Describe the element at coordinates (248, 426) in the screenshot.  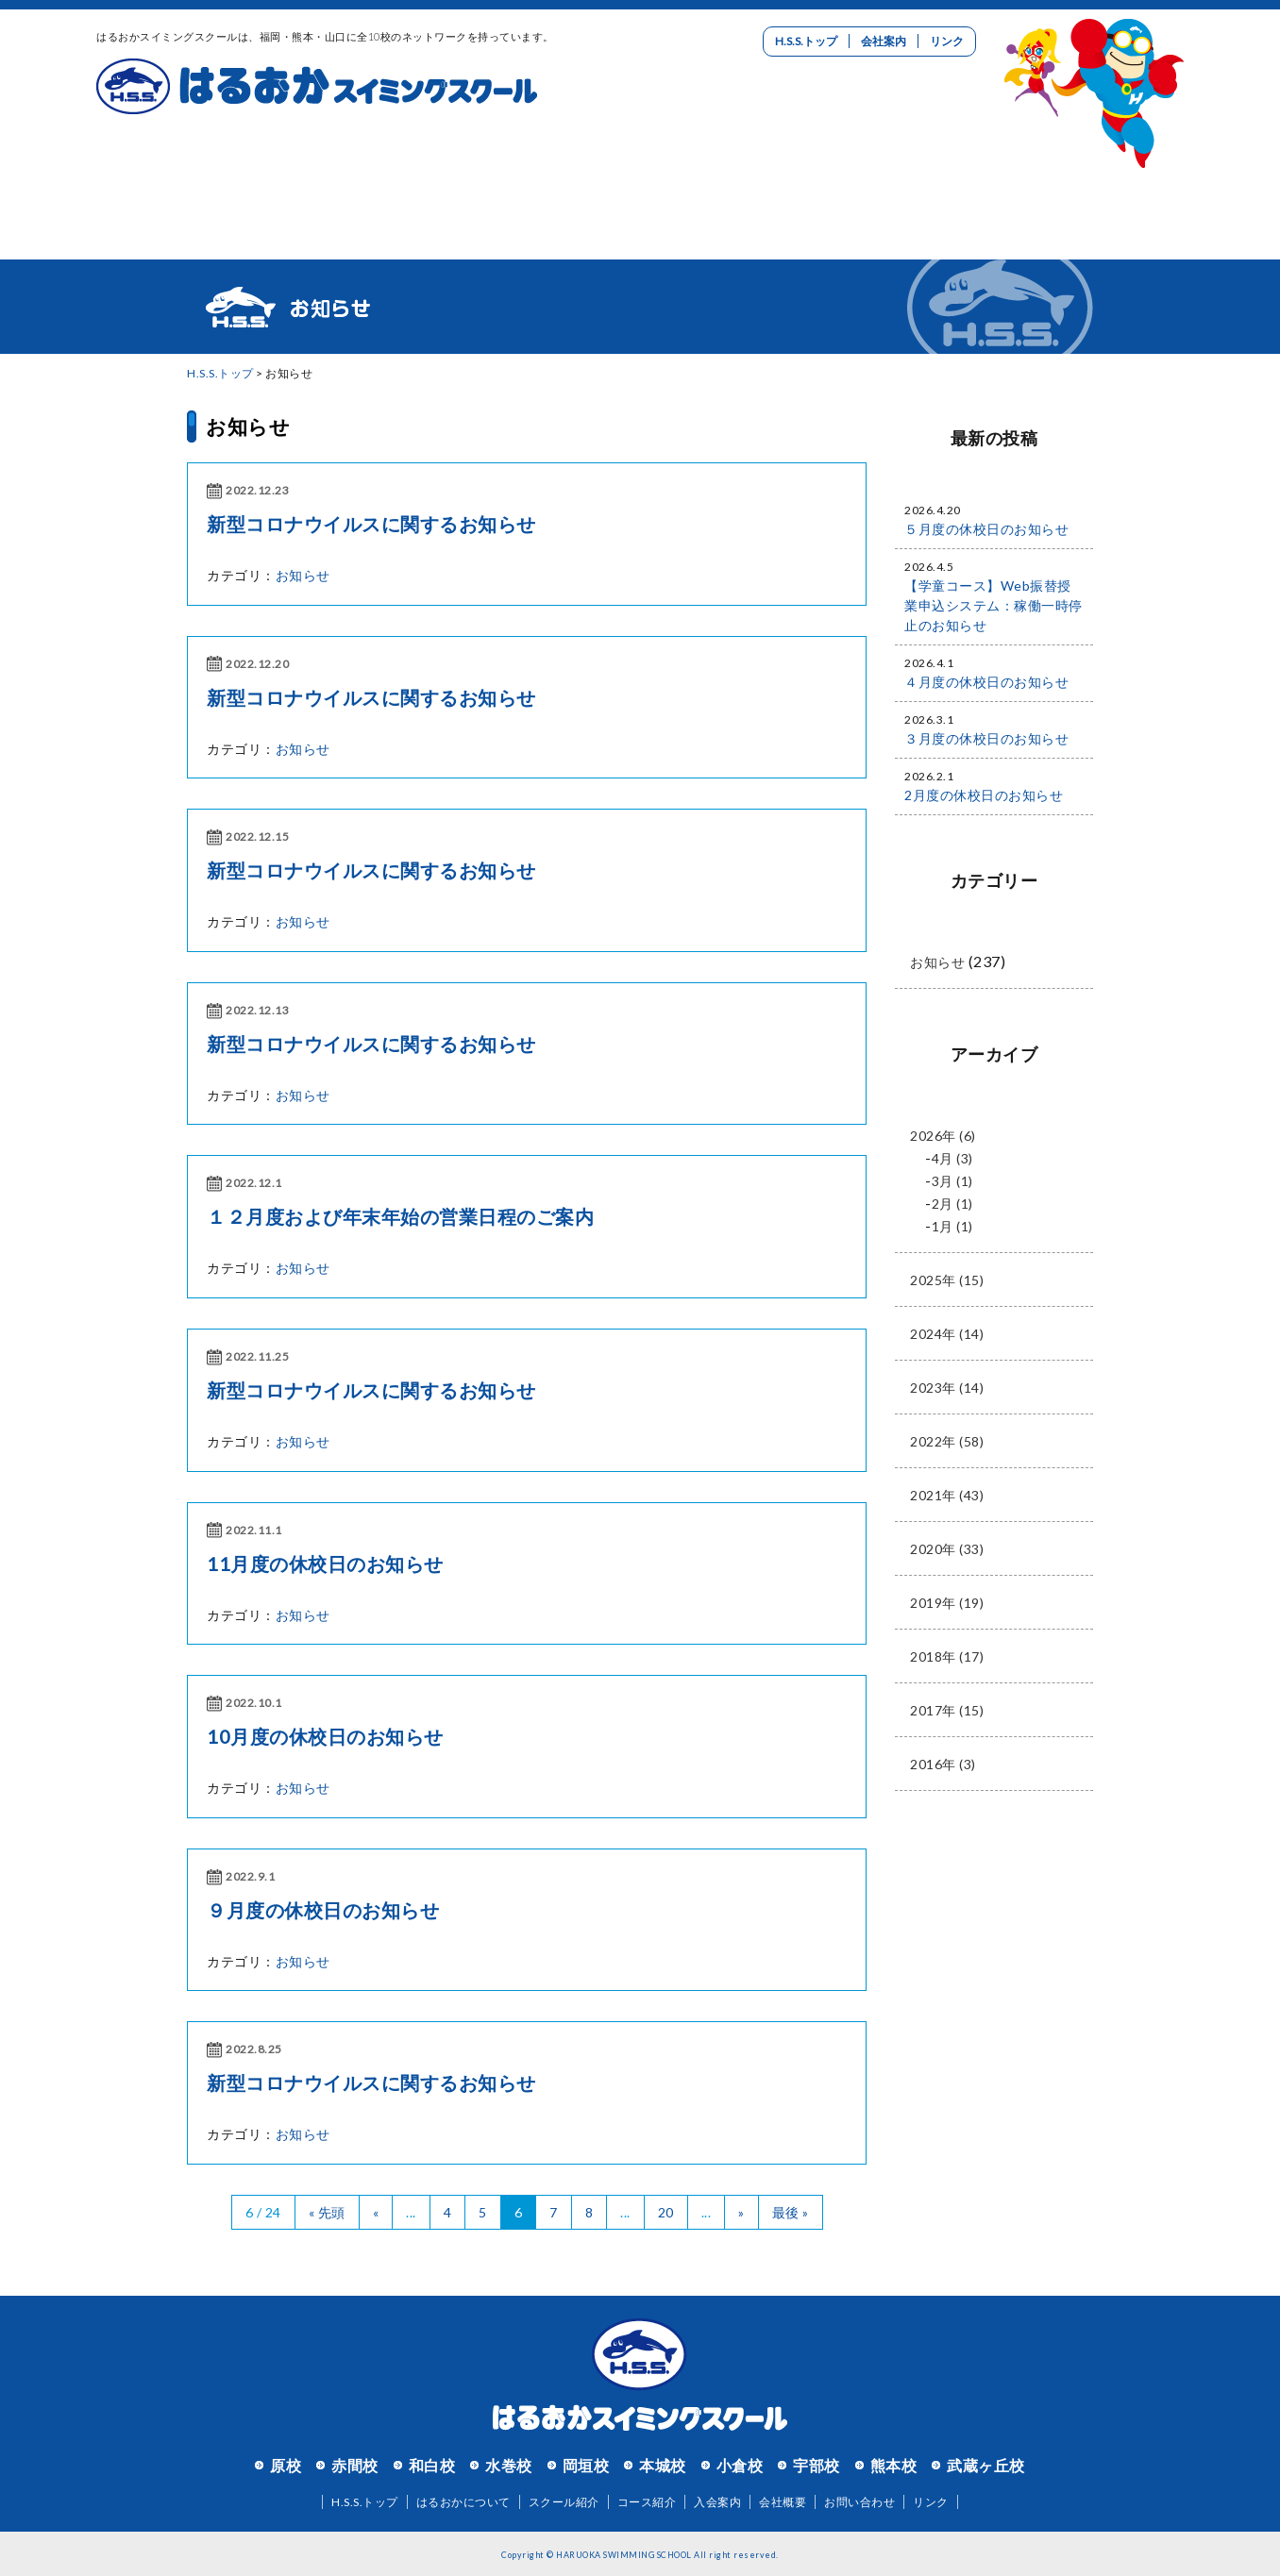
I see `お知らせ` at that location.